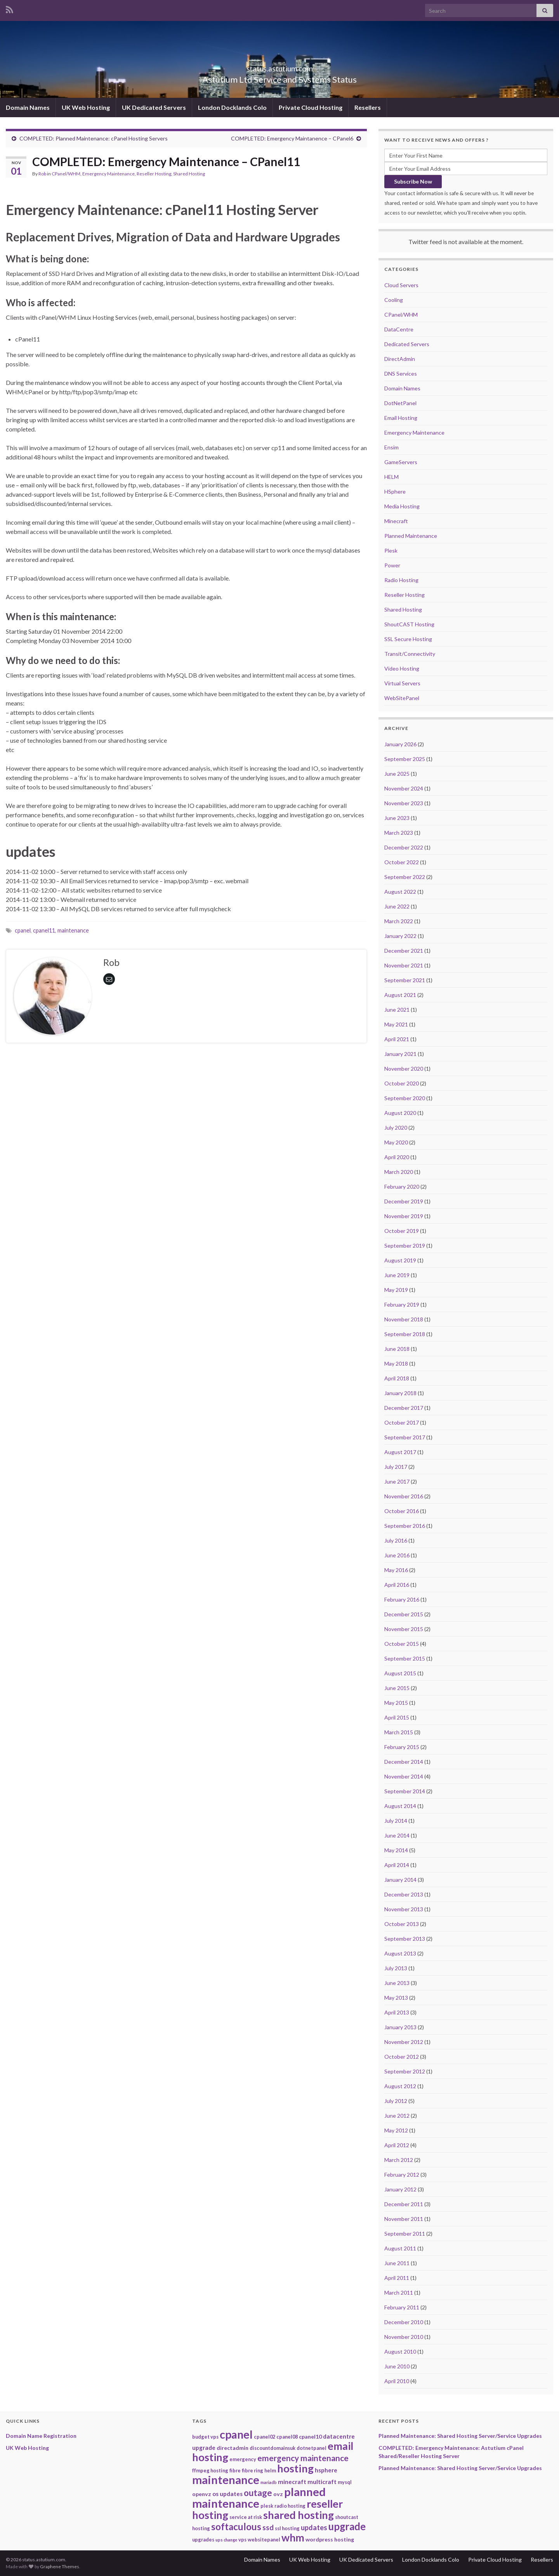 The width and height of the screenshot is (559, 2576). Describe the element at coordinates (235, 2470) in the screenshot. I see `fibre [fibre (2 items)]` at that location.